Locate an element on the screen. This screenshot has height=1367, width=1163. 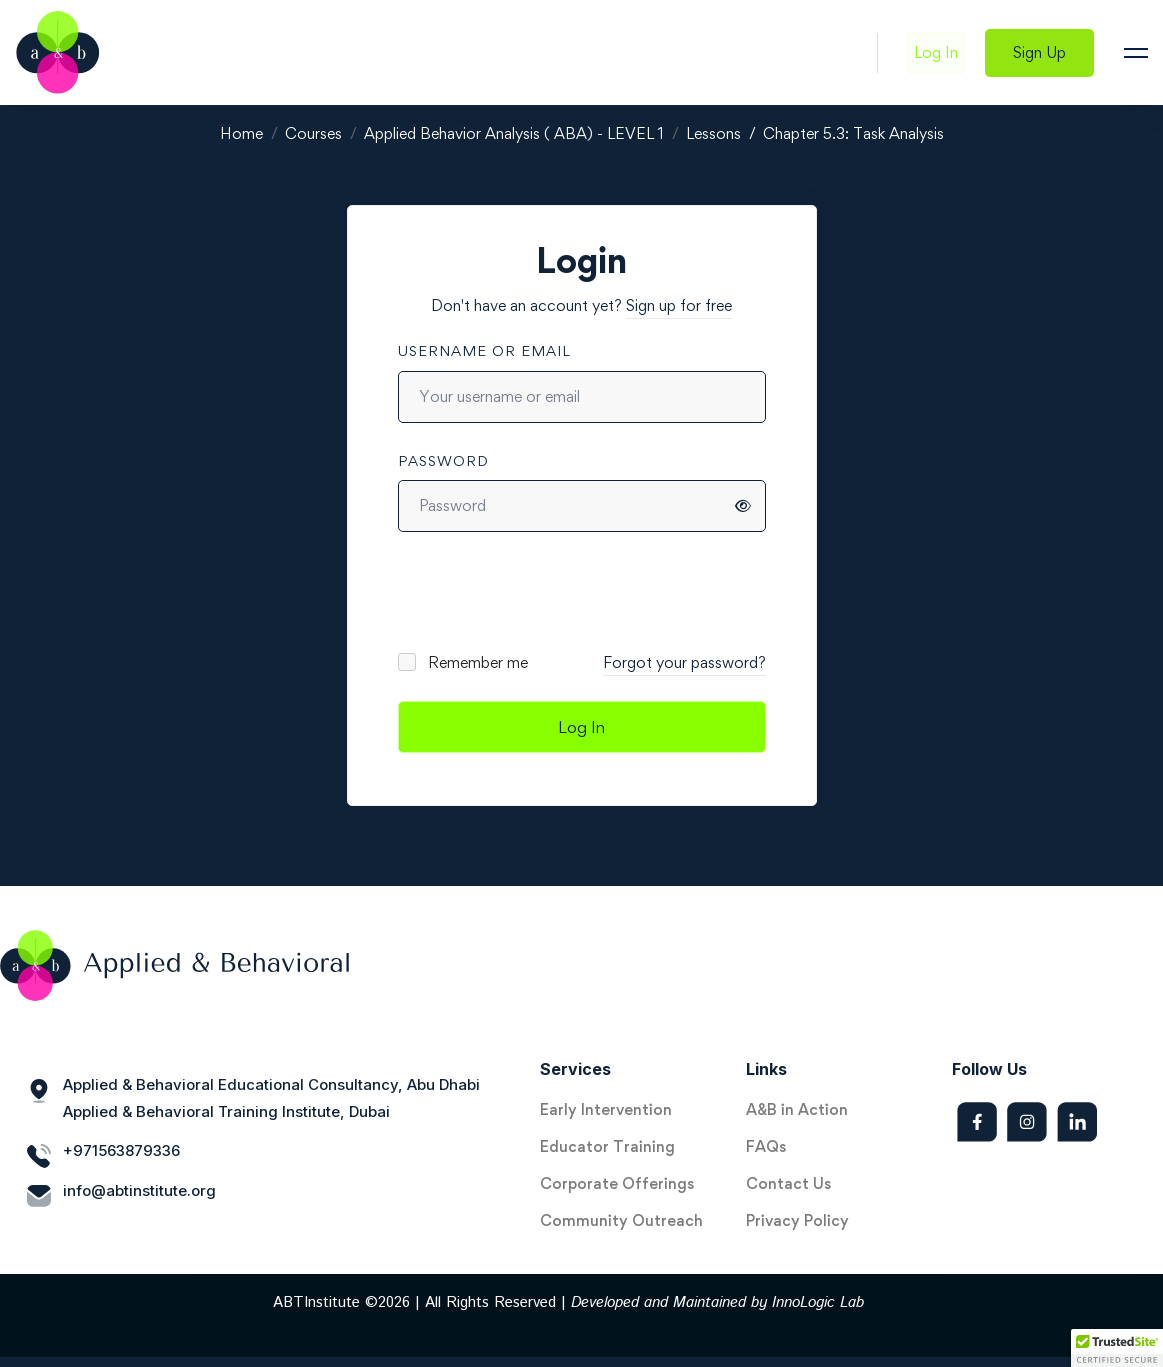
Home is located at coordinates (241, 133).